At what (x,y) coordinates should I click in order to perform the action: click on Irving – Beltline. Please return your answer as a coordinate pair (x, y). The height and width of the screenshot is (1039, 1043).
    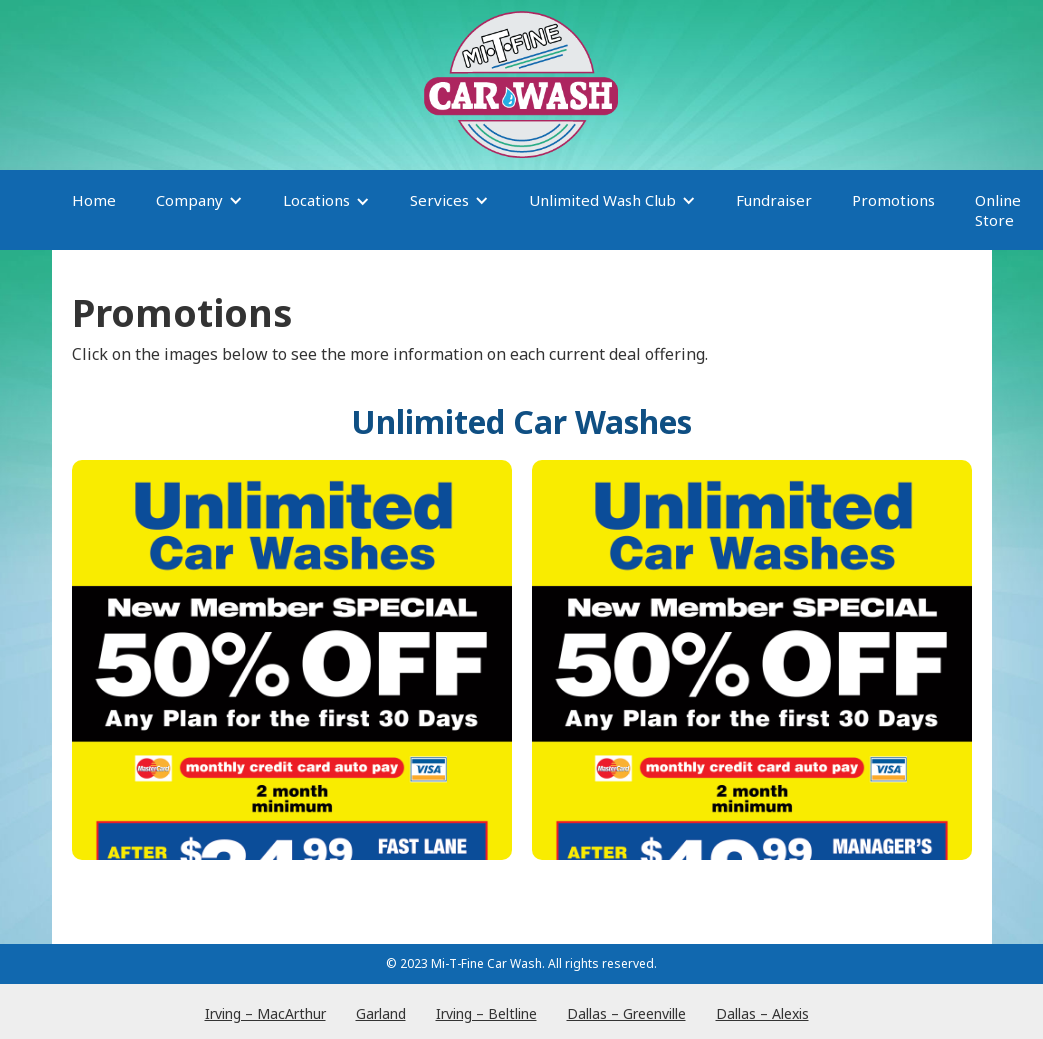
    Looking at the image, I should click on (486, 1013).